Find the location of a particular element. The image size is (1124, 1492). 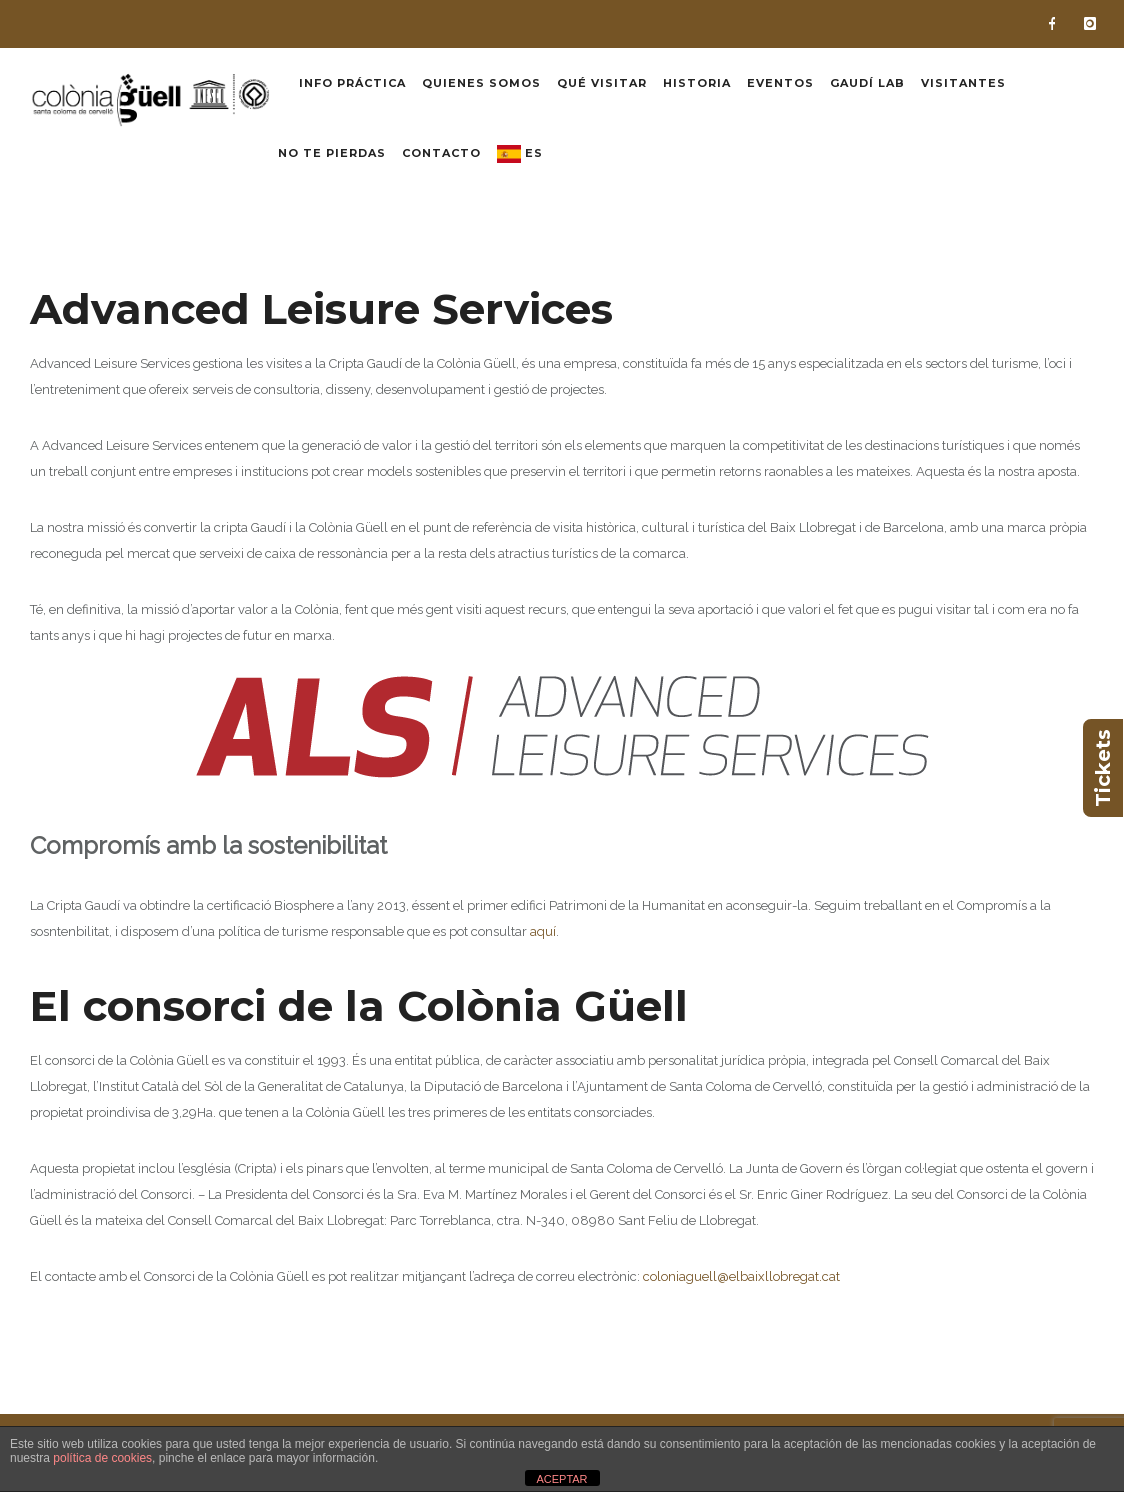

[icon-instagram] is located at coordinates (1090, 24).